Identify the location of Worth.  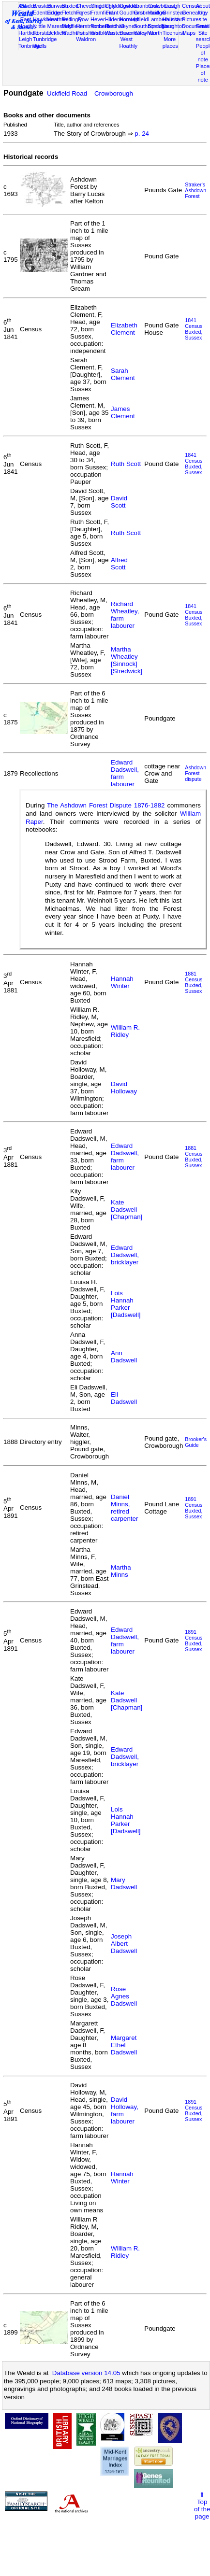
(155, 33).